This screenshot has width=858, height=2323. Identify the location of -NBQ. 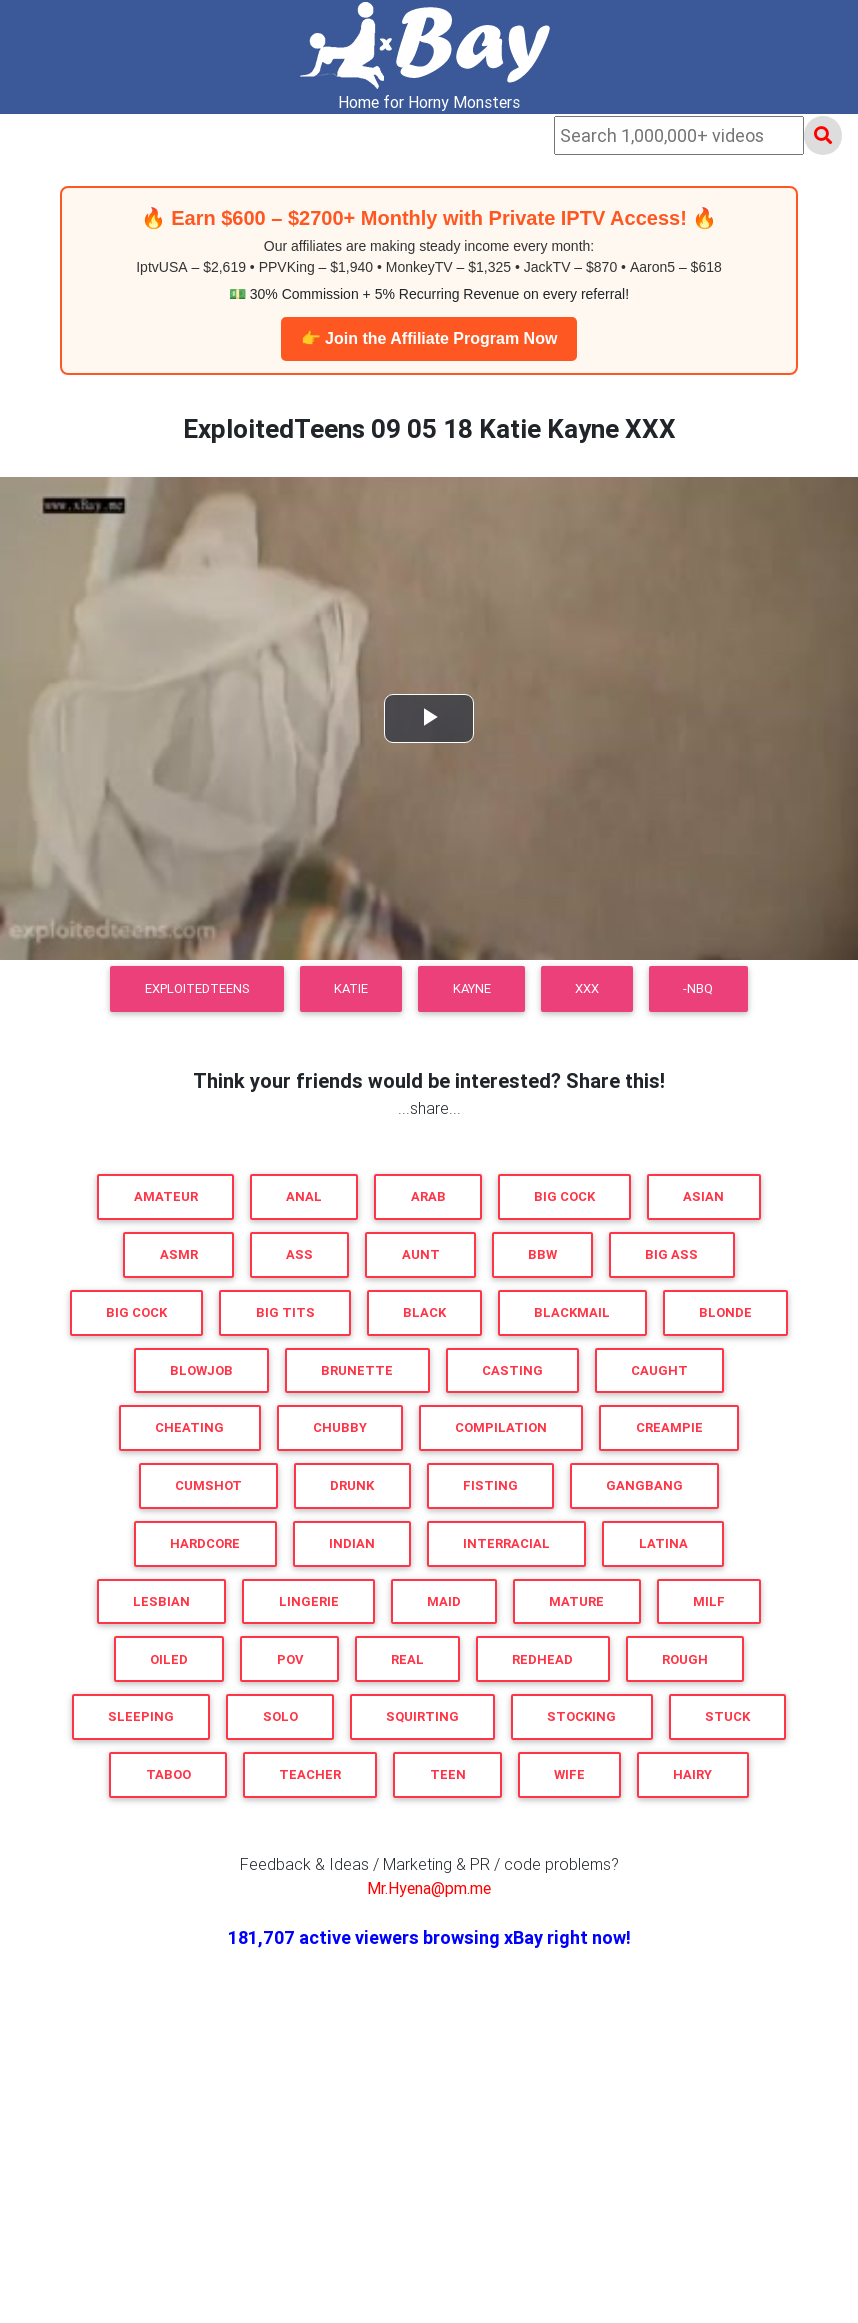
(698, 988).